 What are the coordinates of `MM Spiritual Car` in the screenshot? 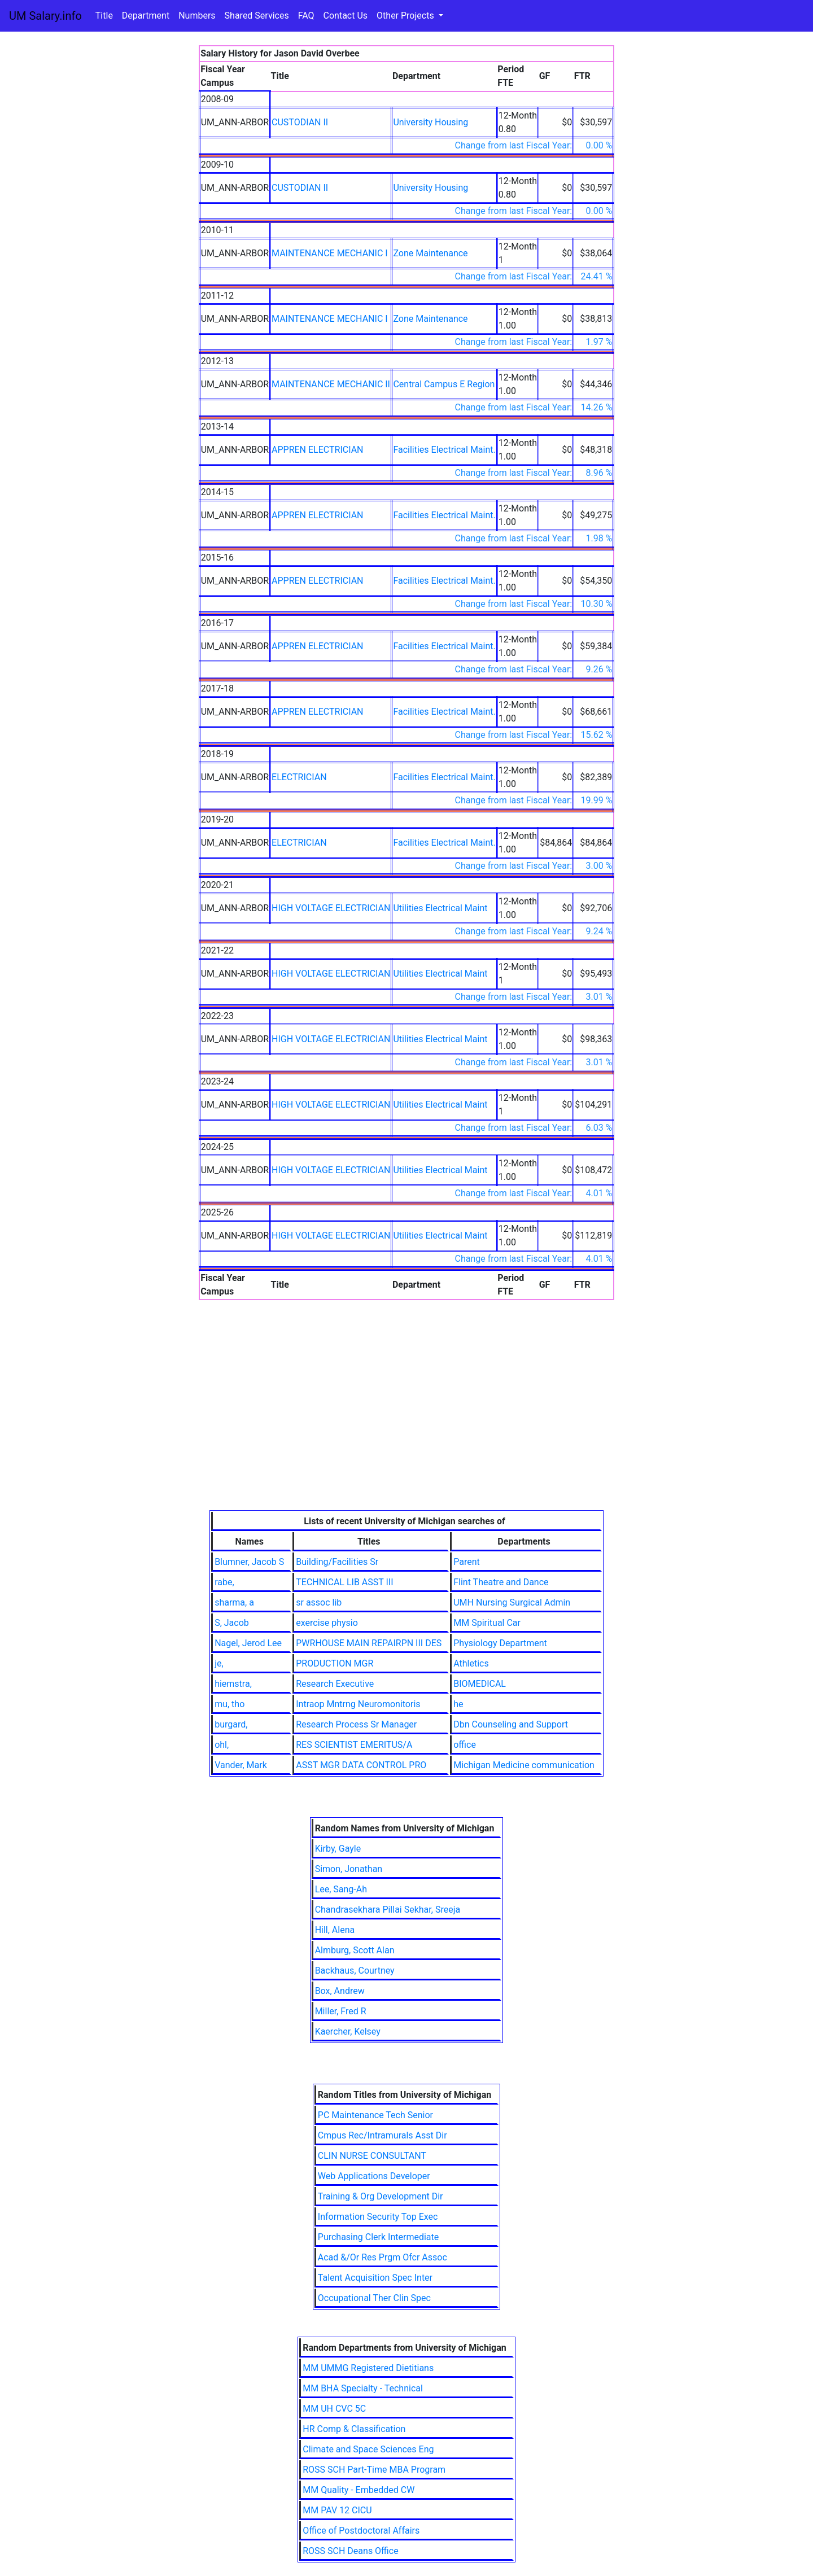 It's located at (487, 1622).